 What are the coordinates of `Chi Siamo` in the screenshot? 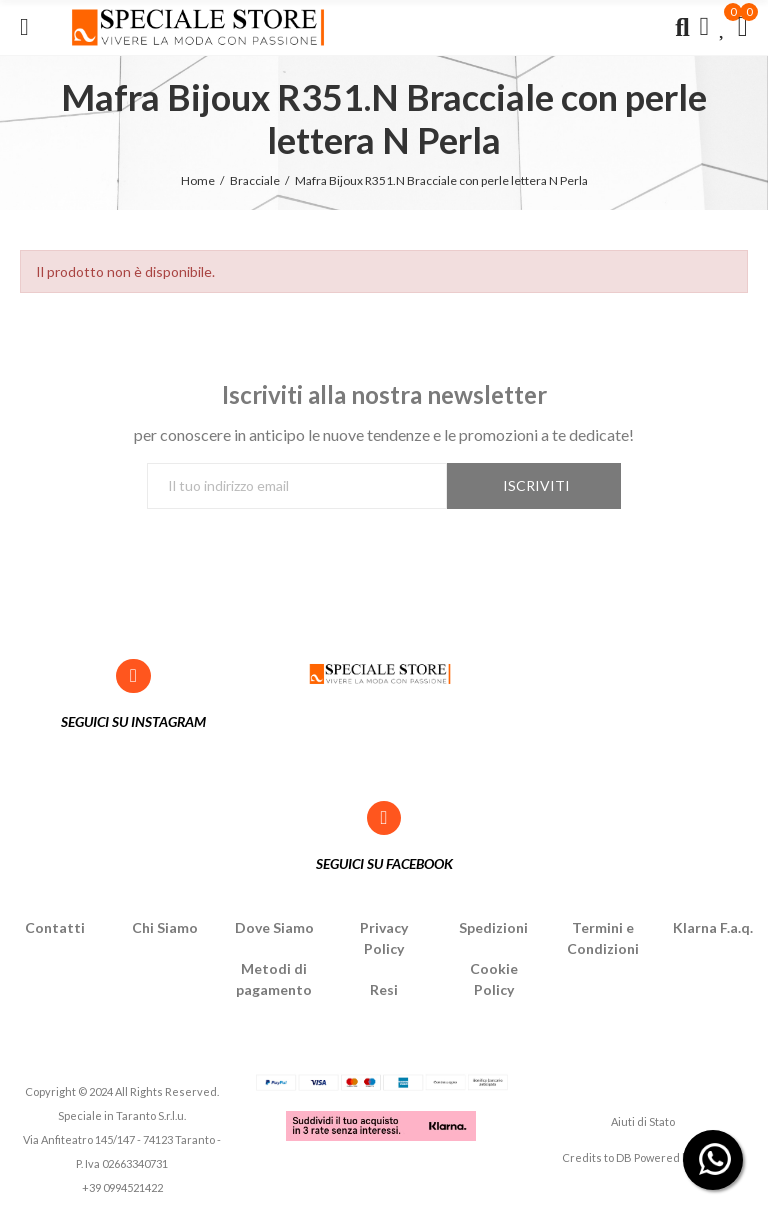 It's located at (165, 927).